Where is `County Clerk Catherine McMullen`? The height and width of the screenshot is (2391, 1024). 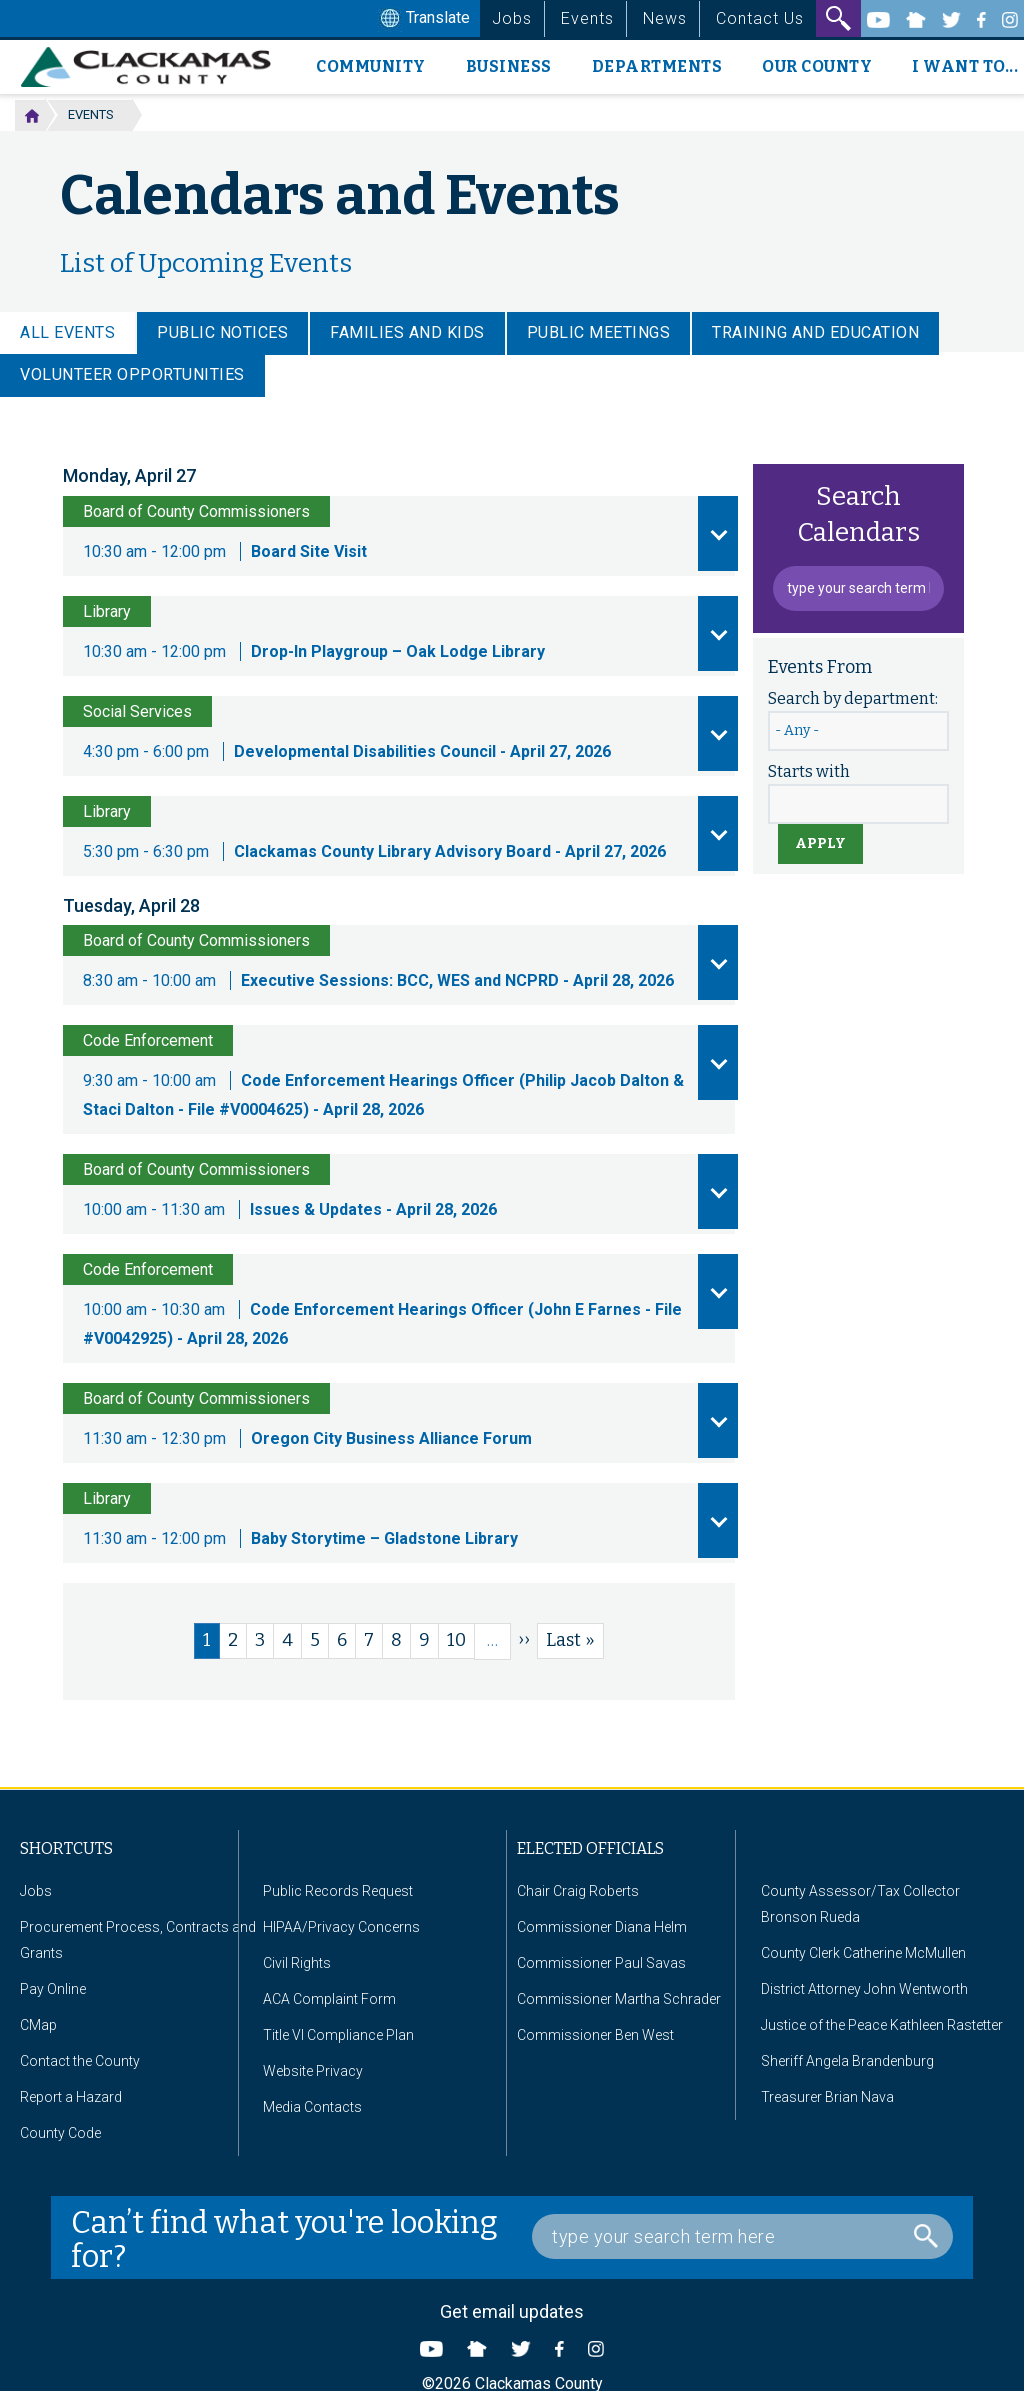
County Clerk Catherine McMullen is located at coordinates (863, 1953).